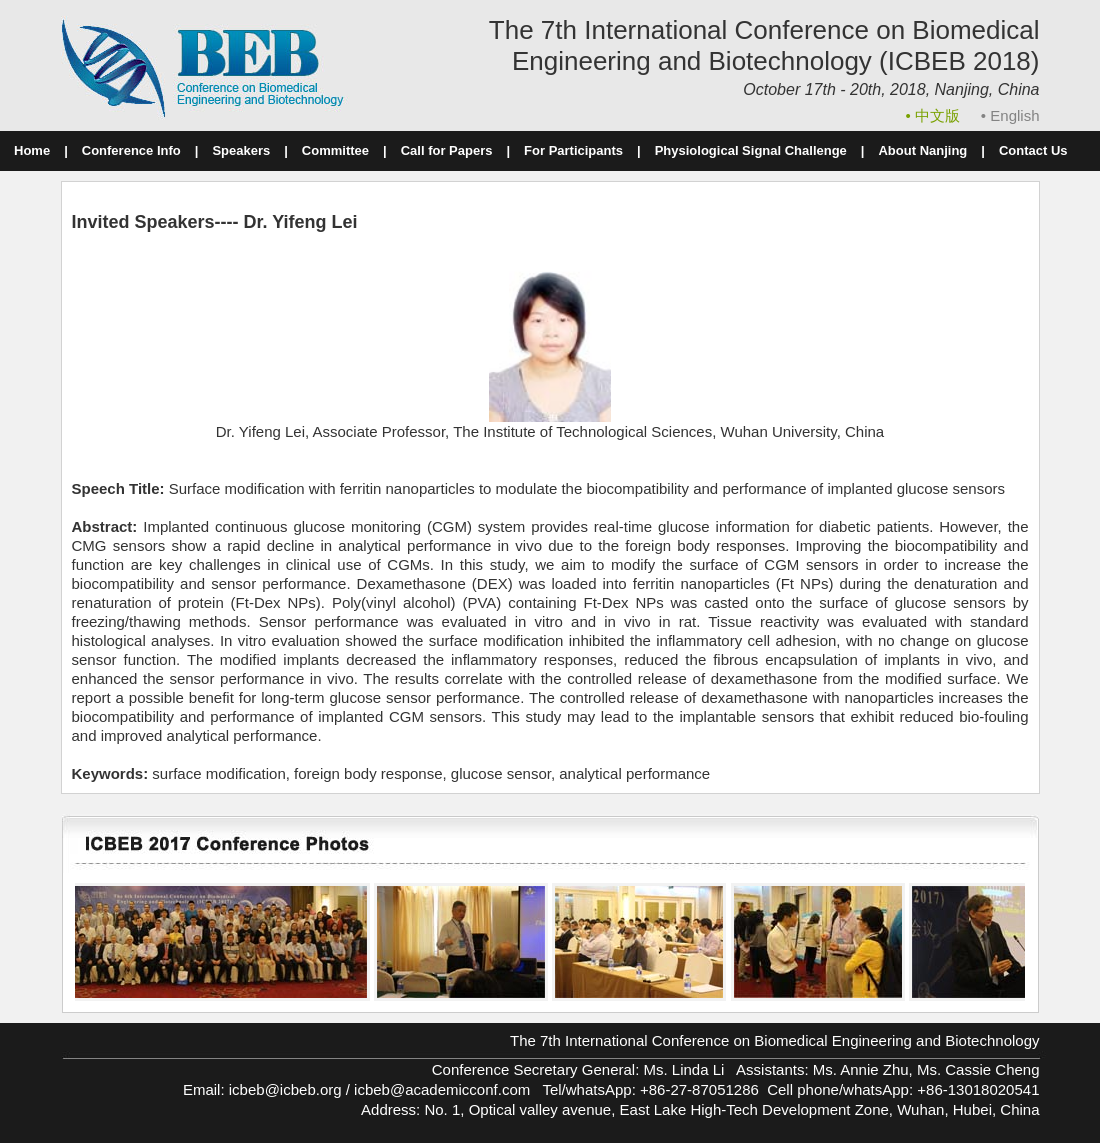  What do you see at coordinates (241, 150) in the screenshot?
I see `Speakers` at bounding box center [241, 150].